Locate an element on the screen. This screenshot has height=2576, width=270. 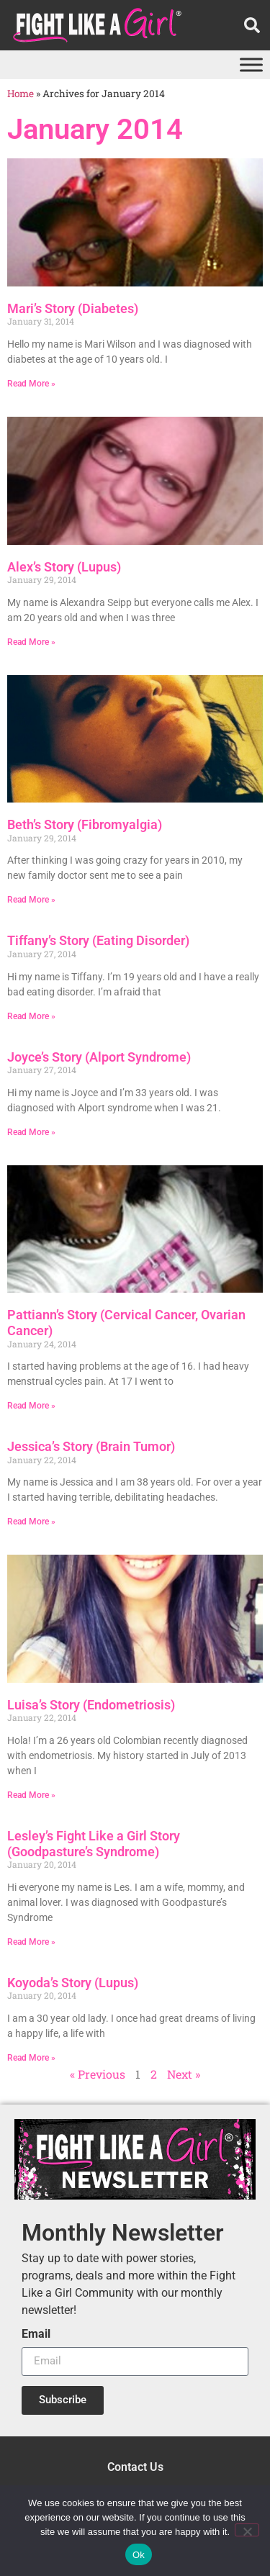
Alex’s Story (Lupus) is located at coordinates (64, 566).